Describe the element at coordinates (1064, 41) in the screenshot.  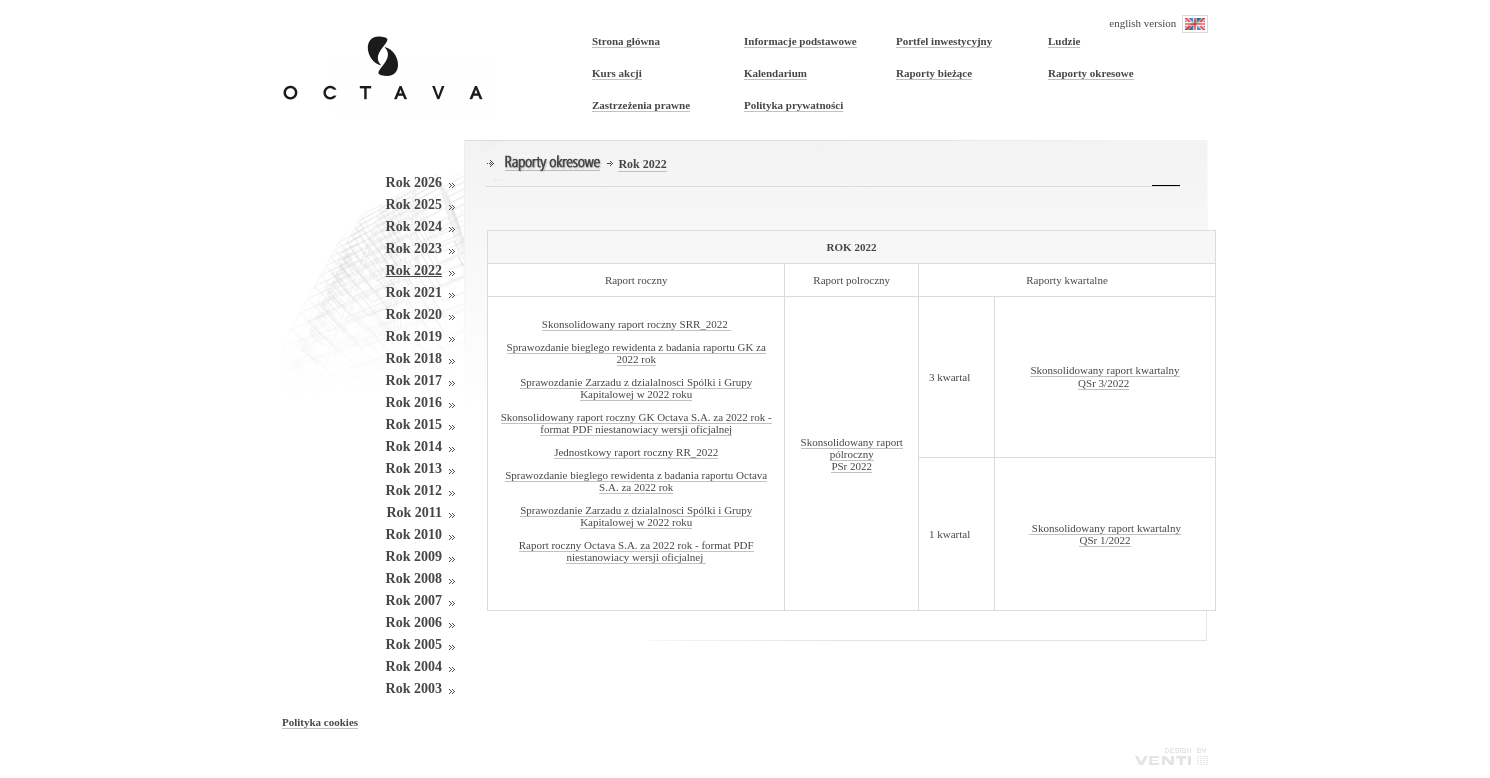
I see `Ludzie` at that location.